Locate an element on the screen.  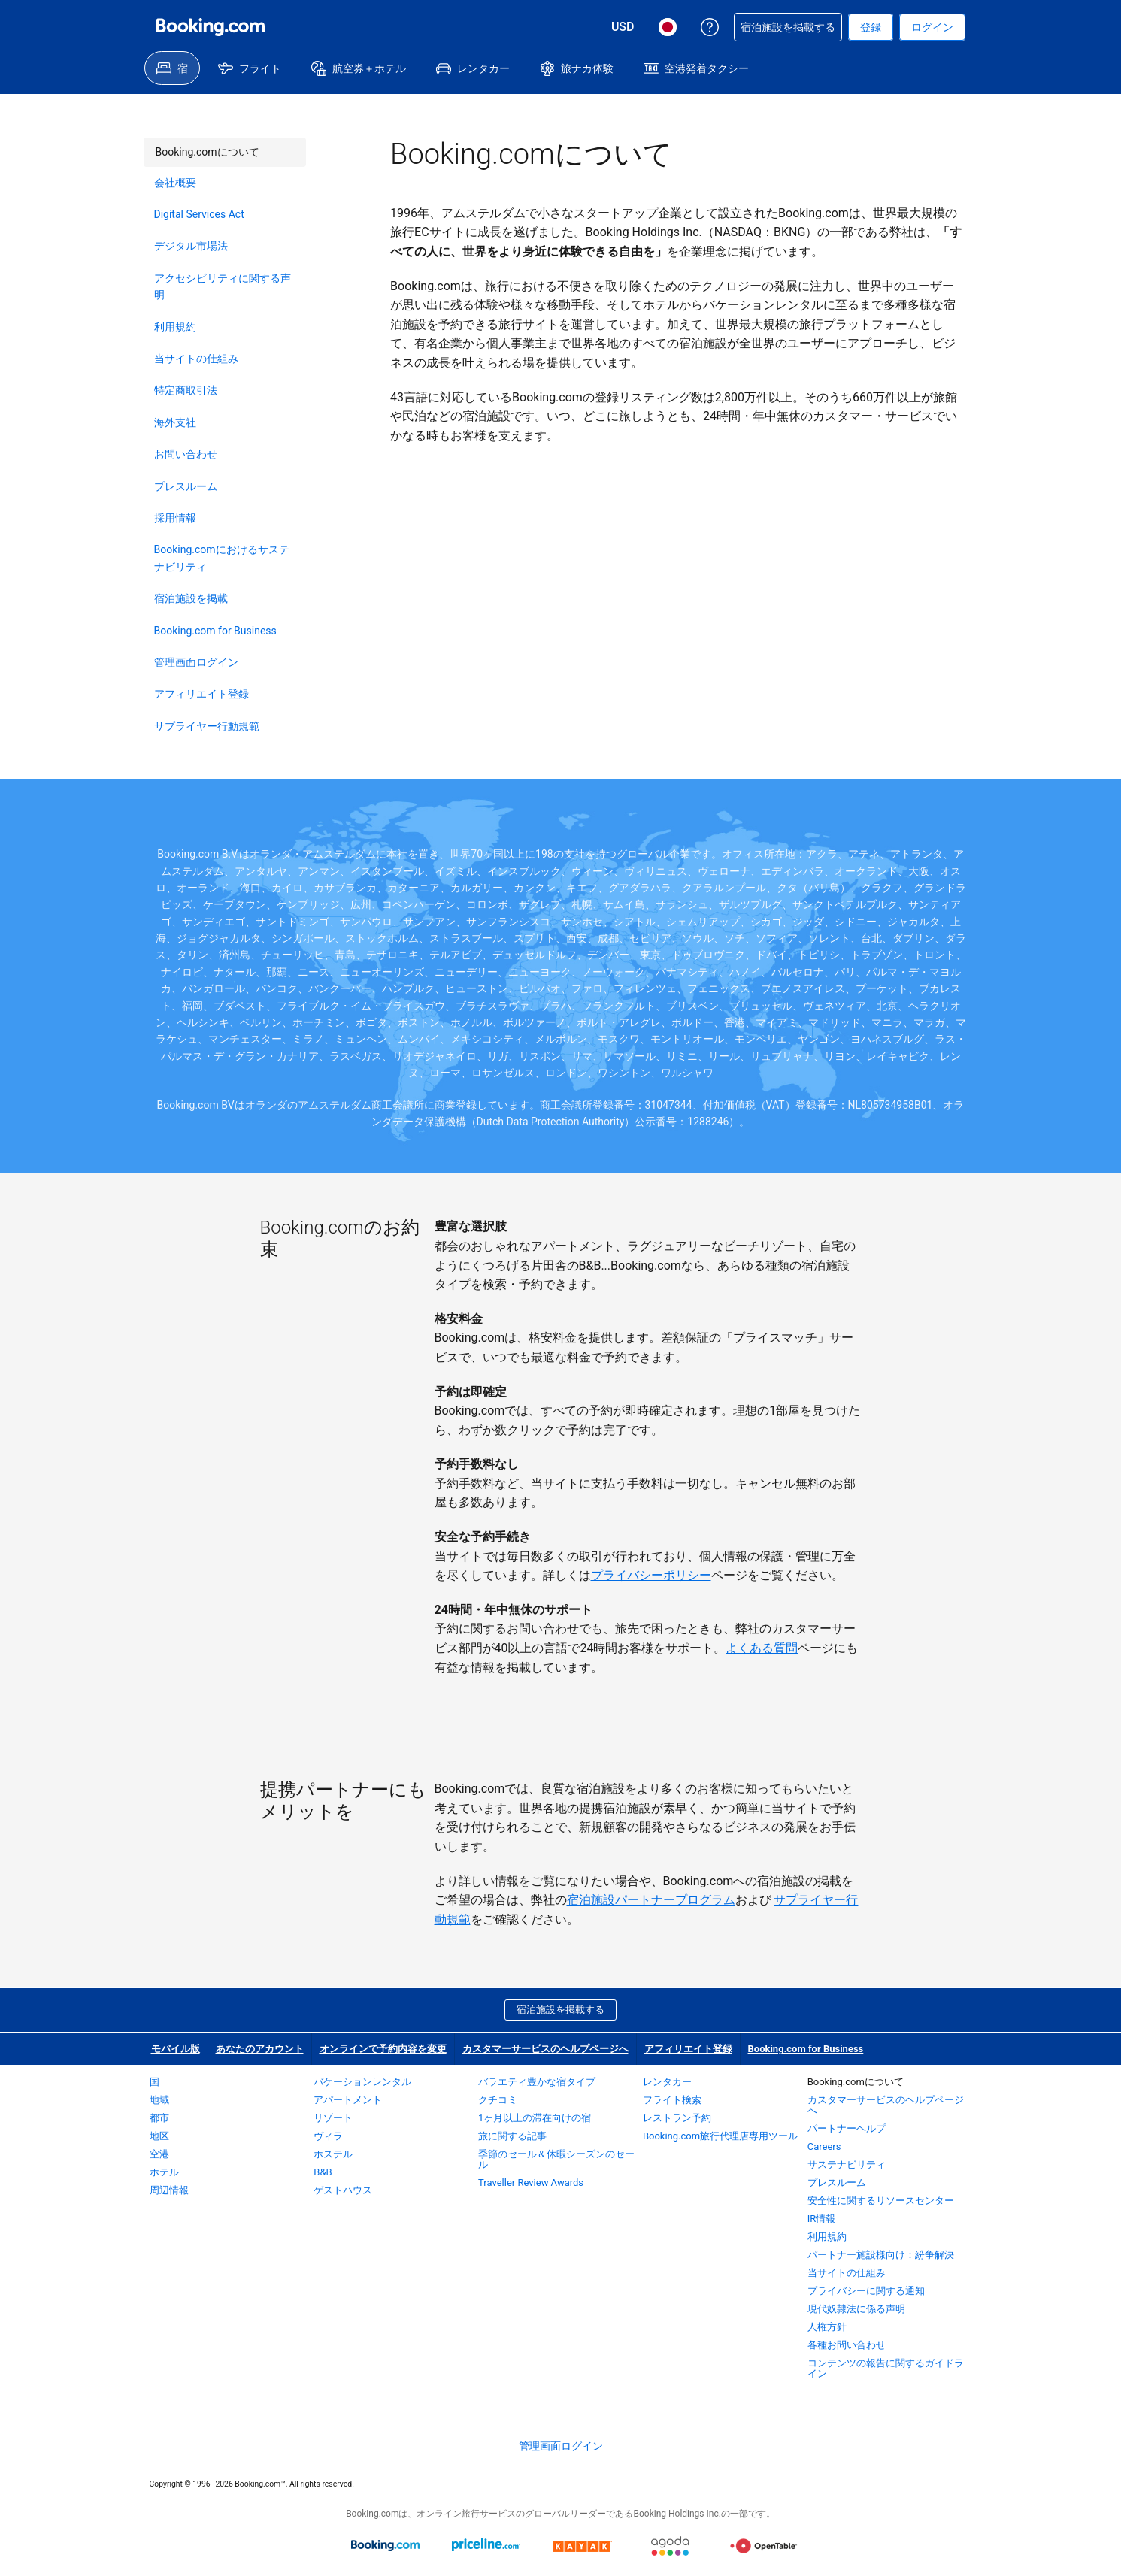
IR情報 is located at coordinates (821, 2218).